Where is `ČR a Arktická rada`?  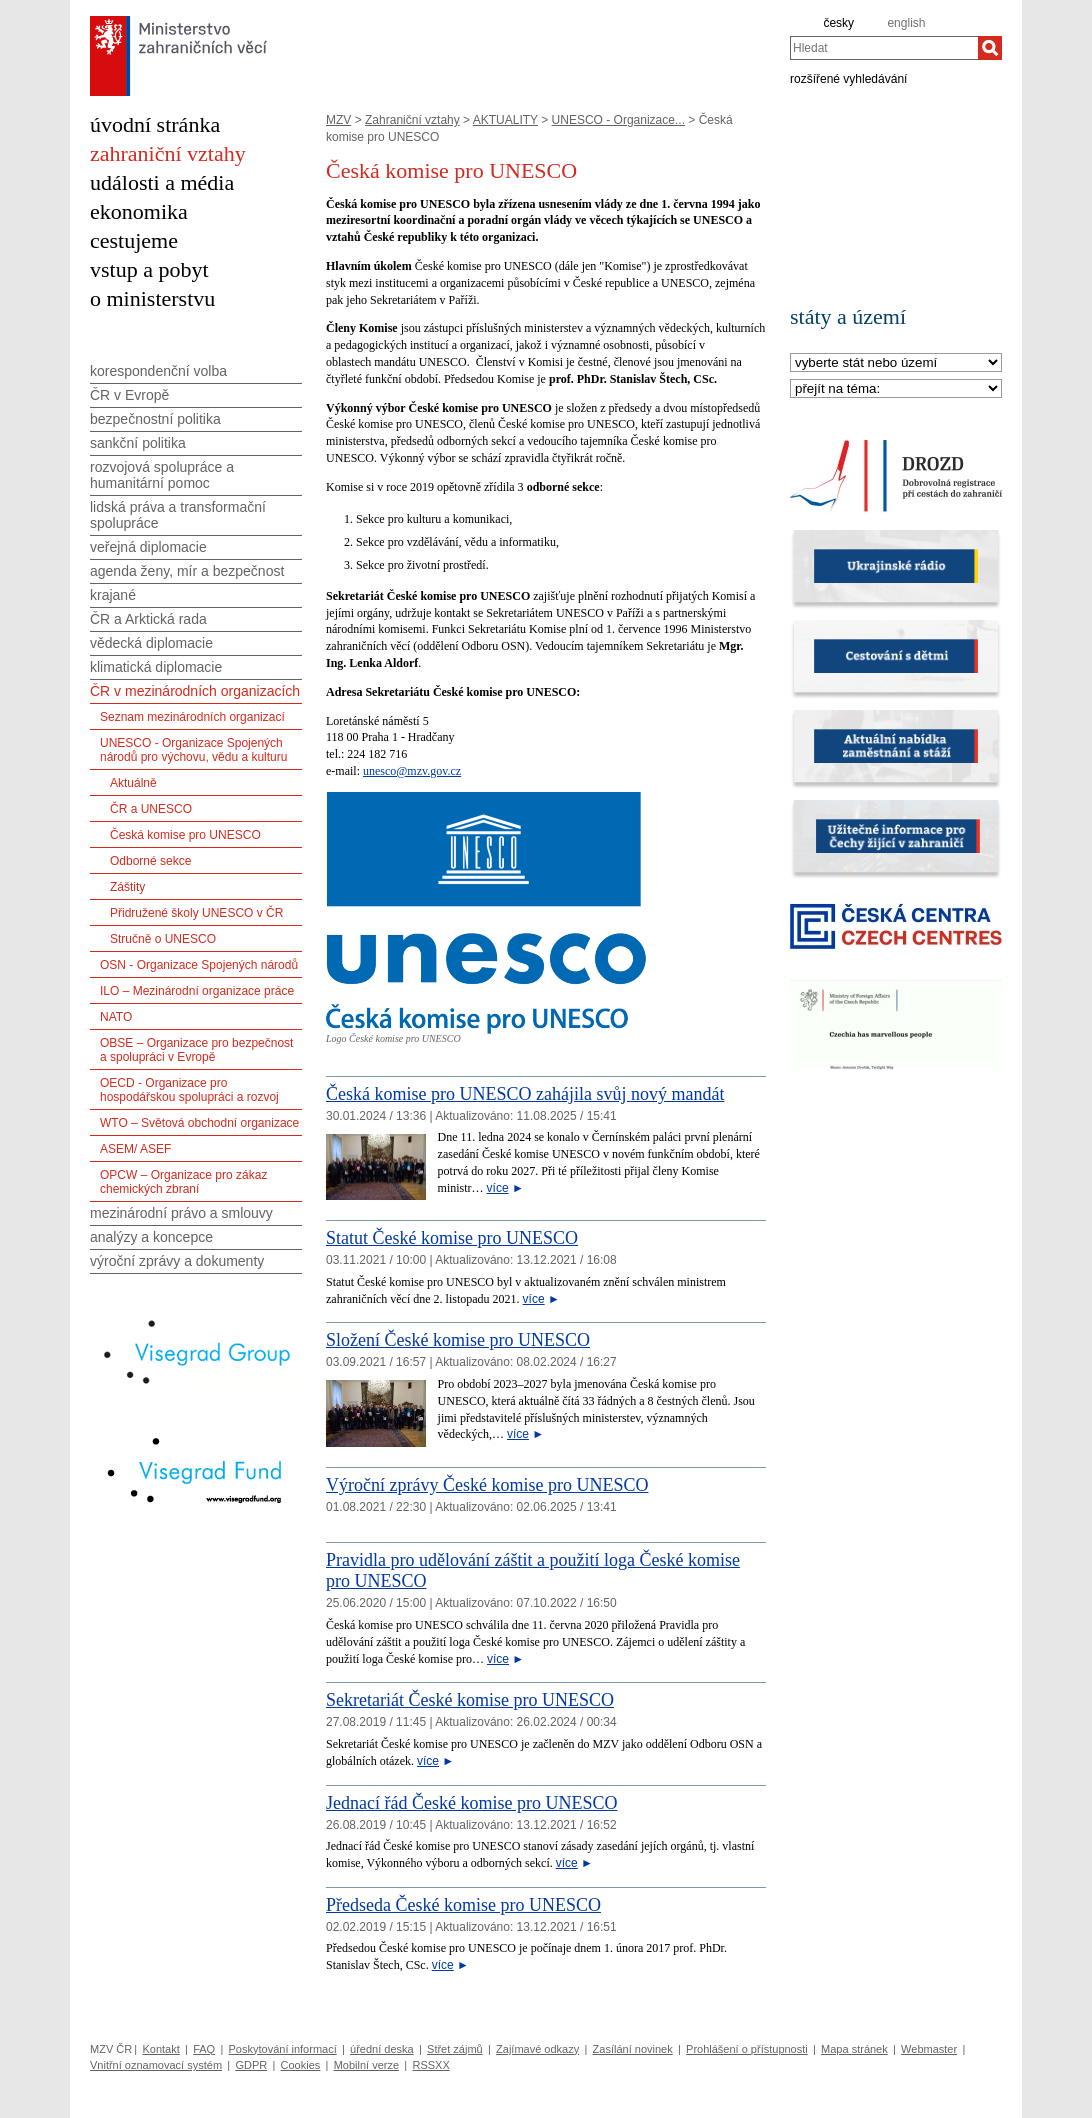 ČR a Arktická rada is located at coordinates (148, 619).